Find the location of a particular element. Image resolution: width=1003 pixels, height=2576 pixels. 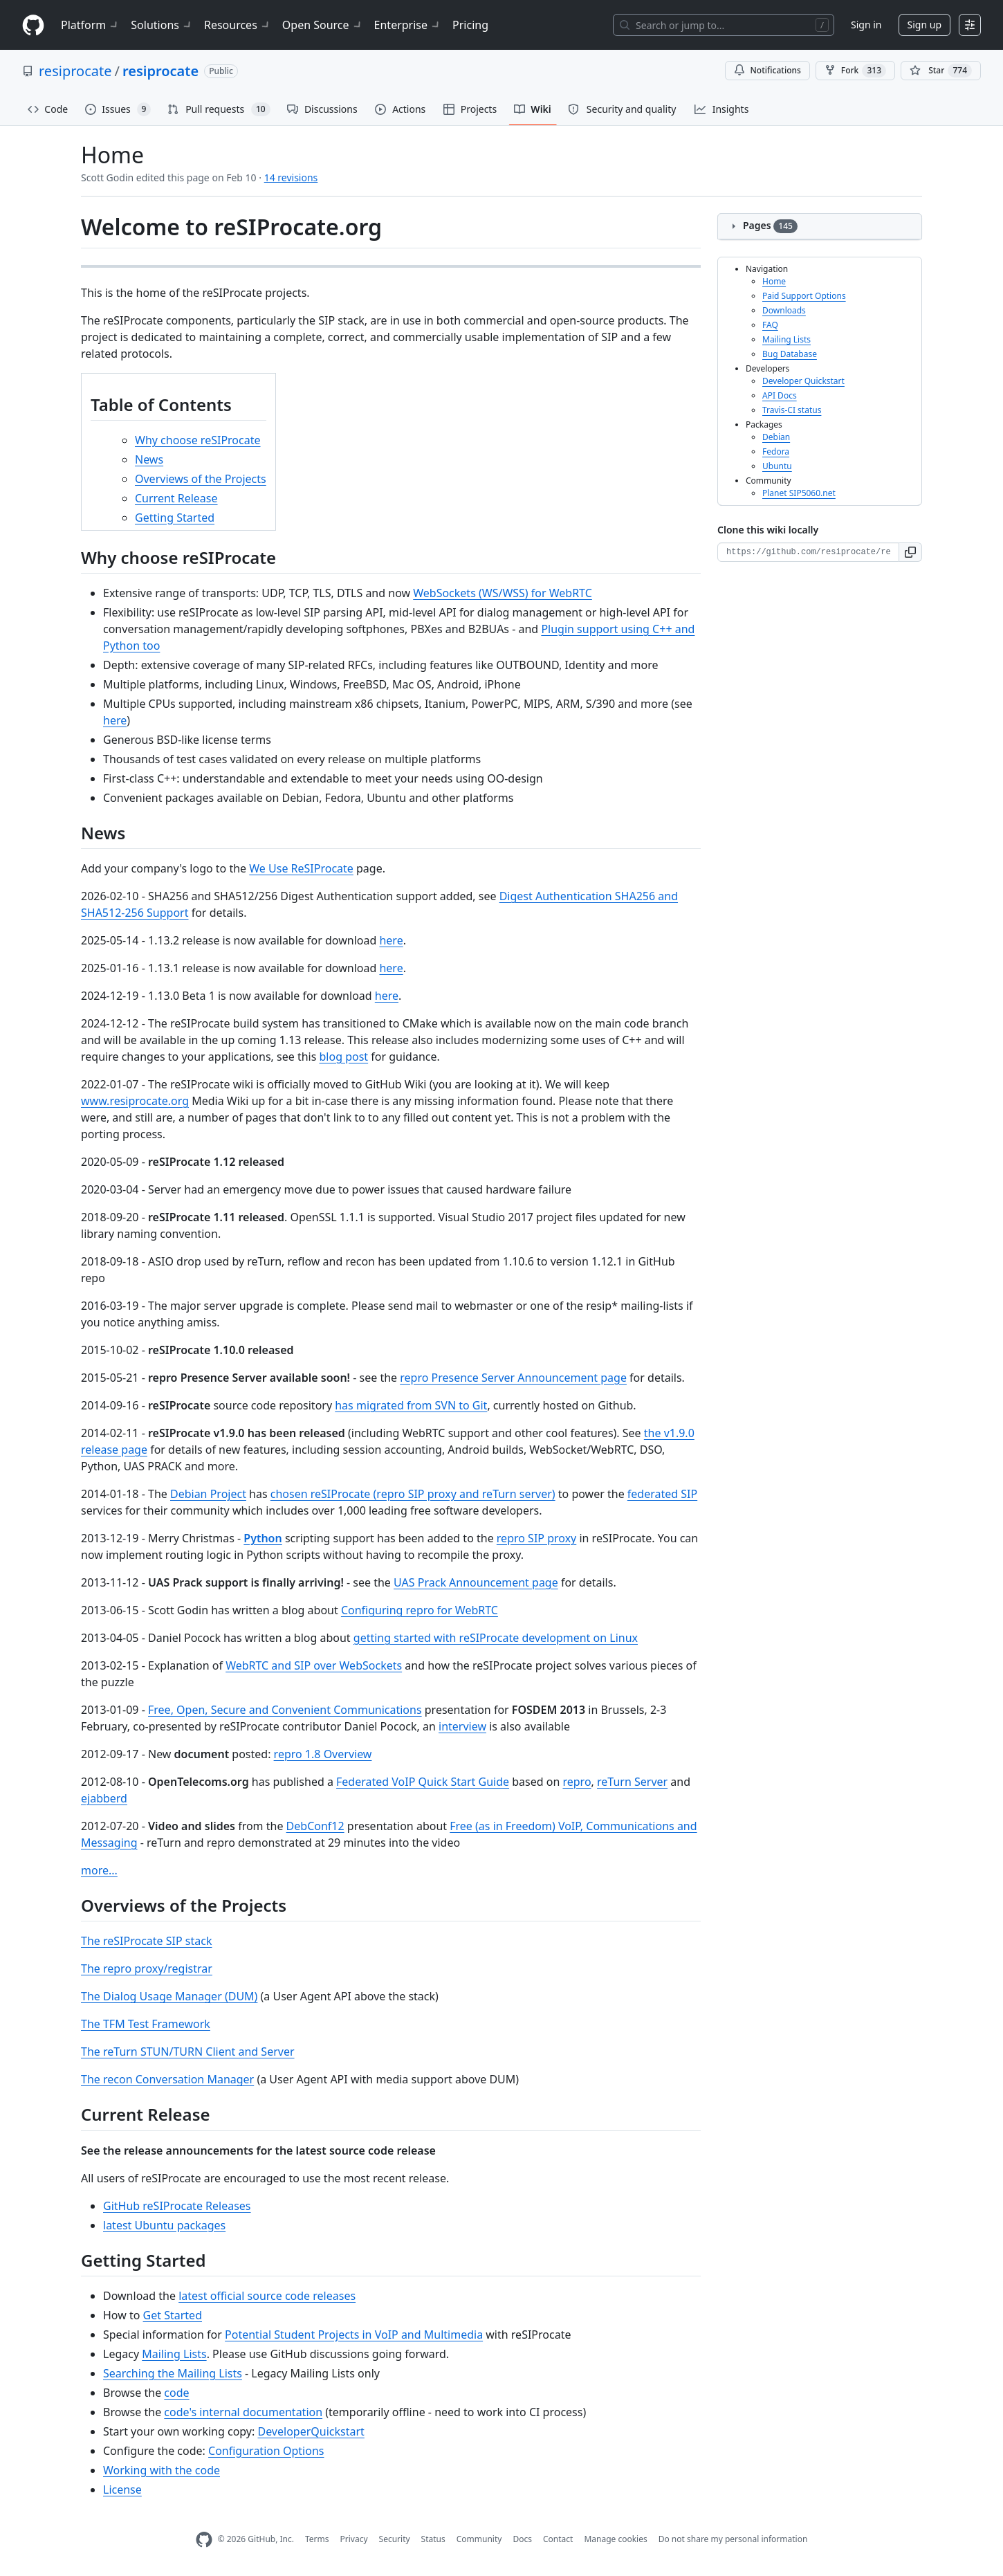

Debian Project is located at coordinates (208, 1493).